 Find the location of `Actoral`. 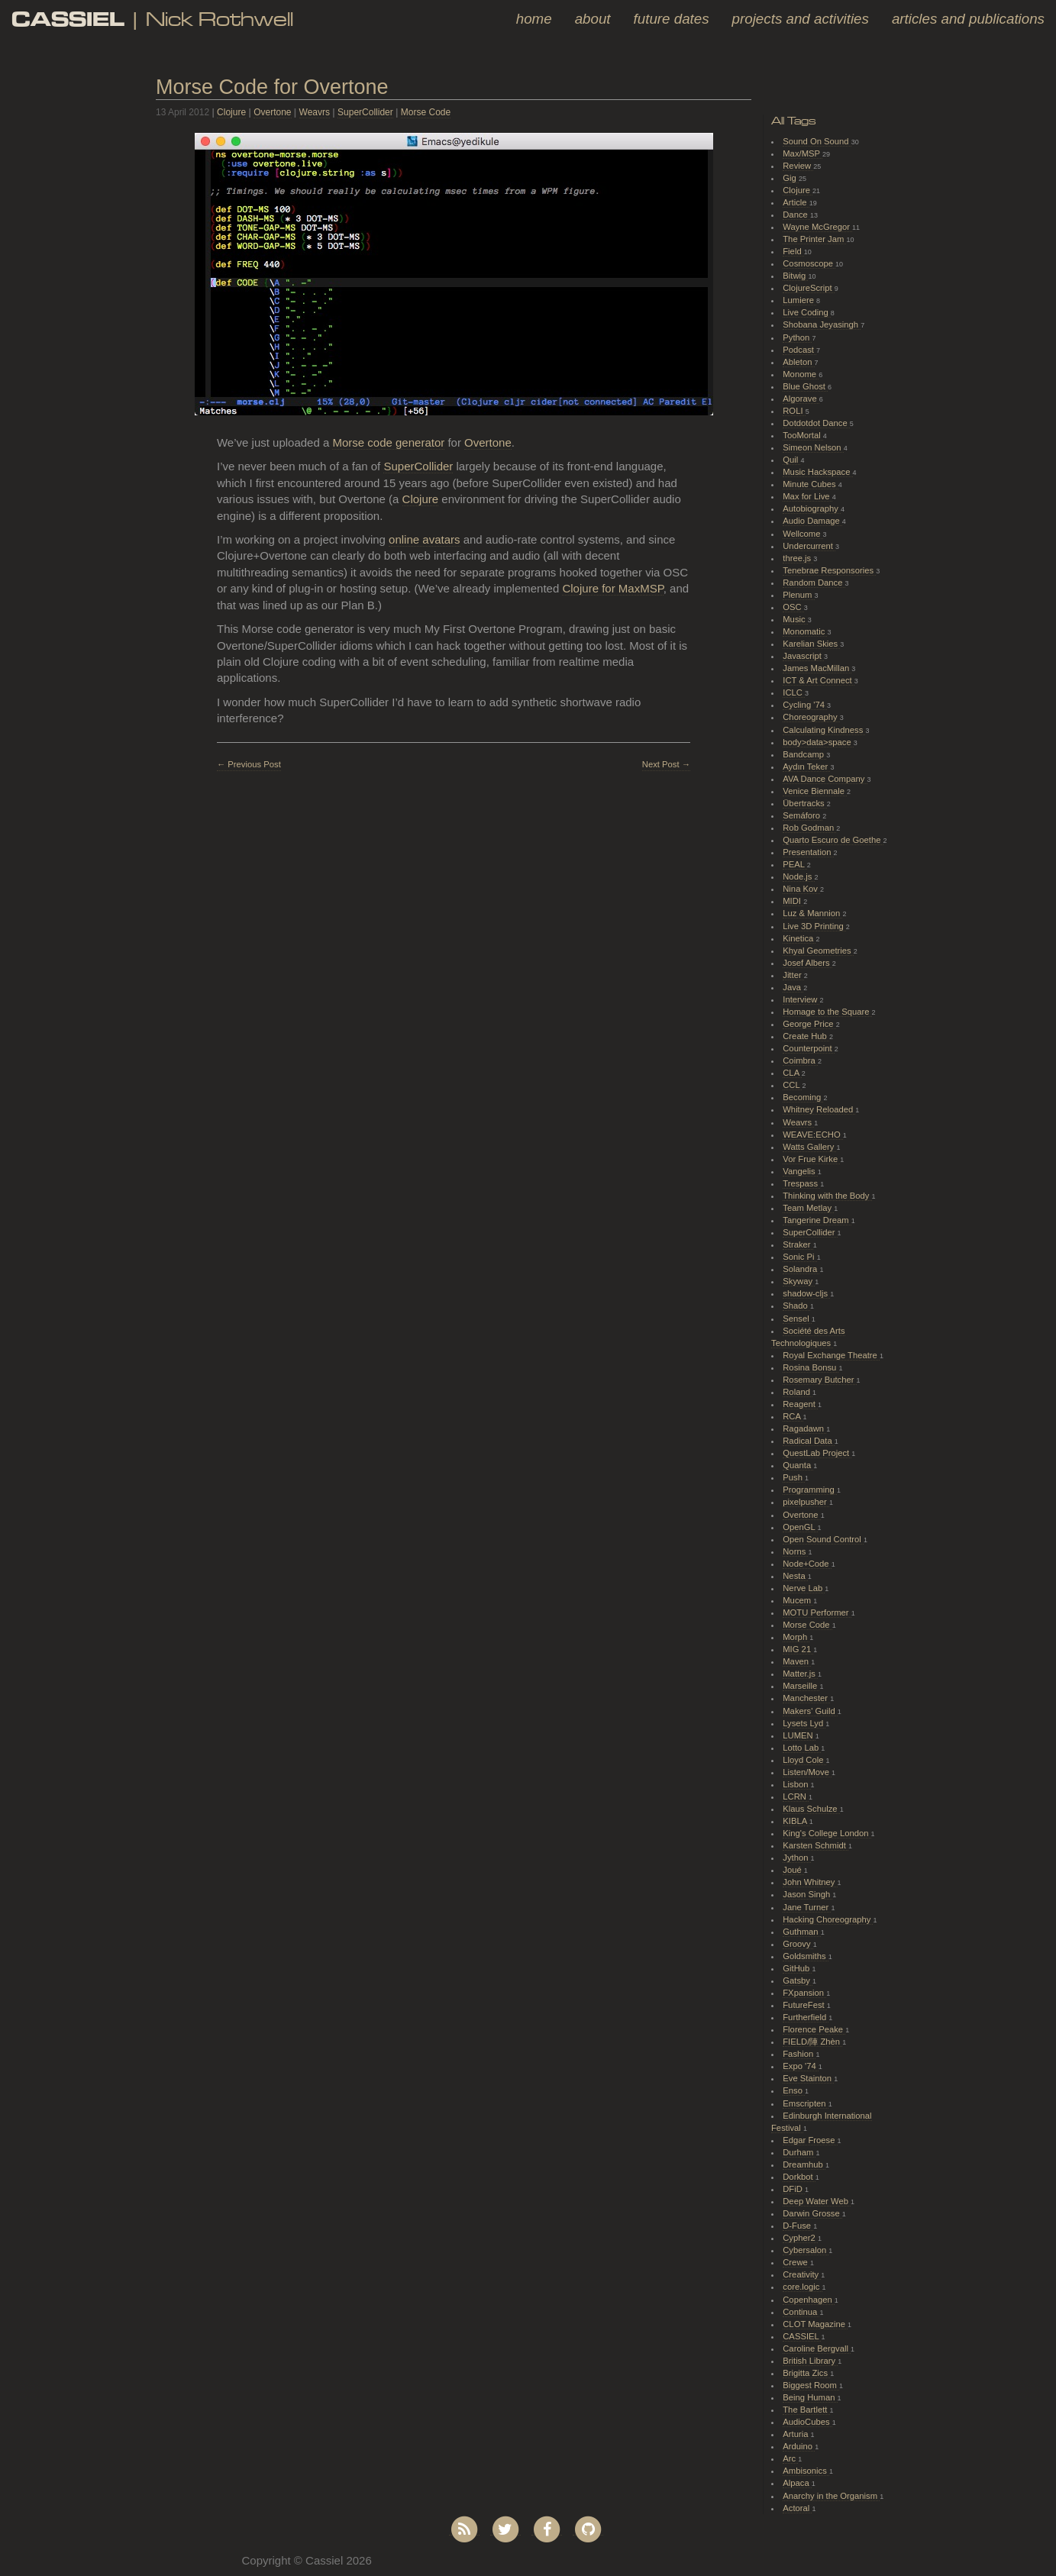

Actoral is located at coordinates (797, 2508).